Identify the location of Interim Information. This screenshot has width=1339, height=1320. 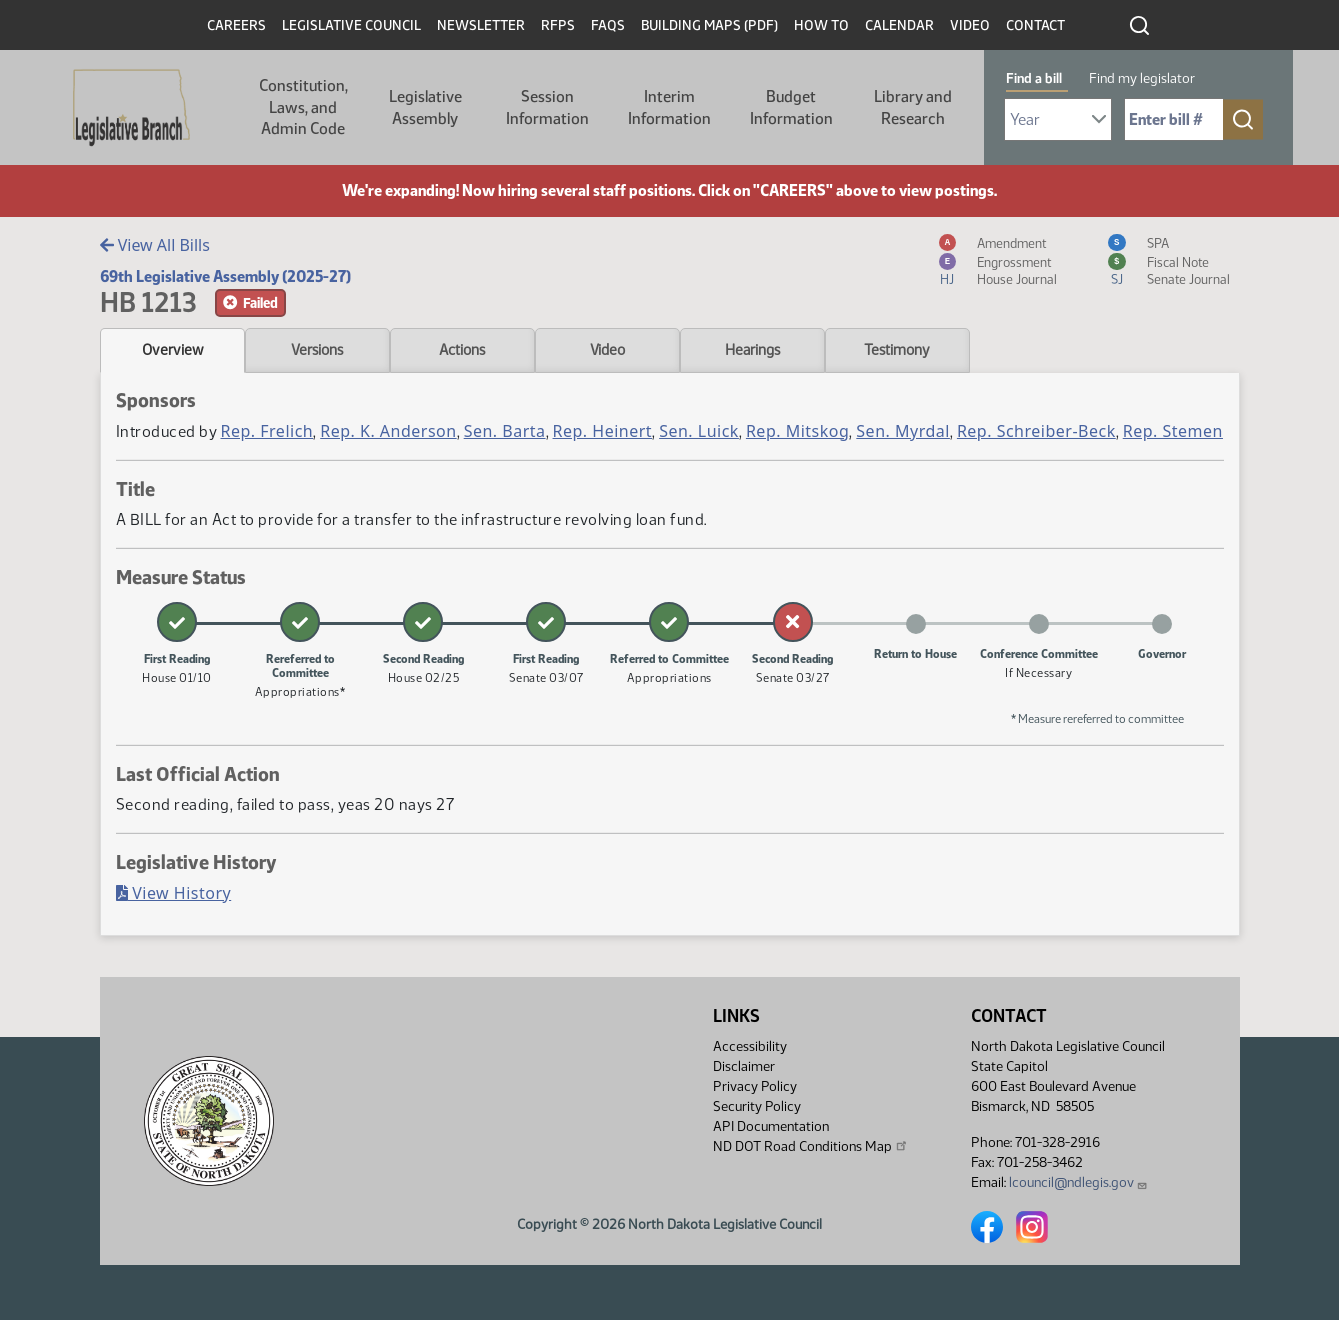
(669, 107).